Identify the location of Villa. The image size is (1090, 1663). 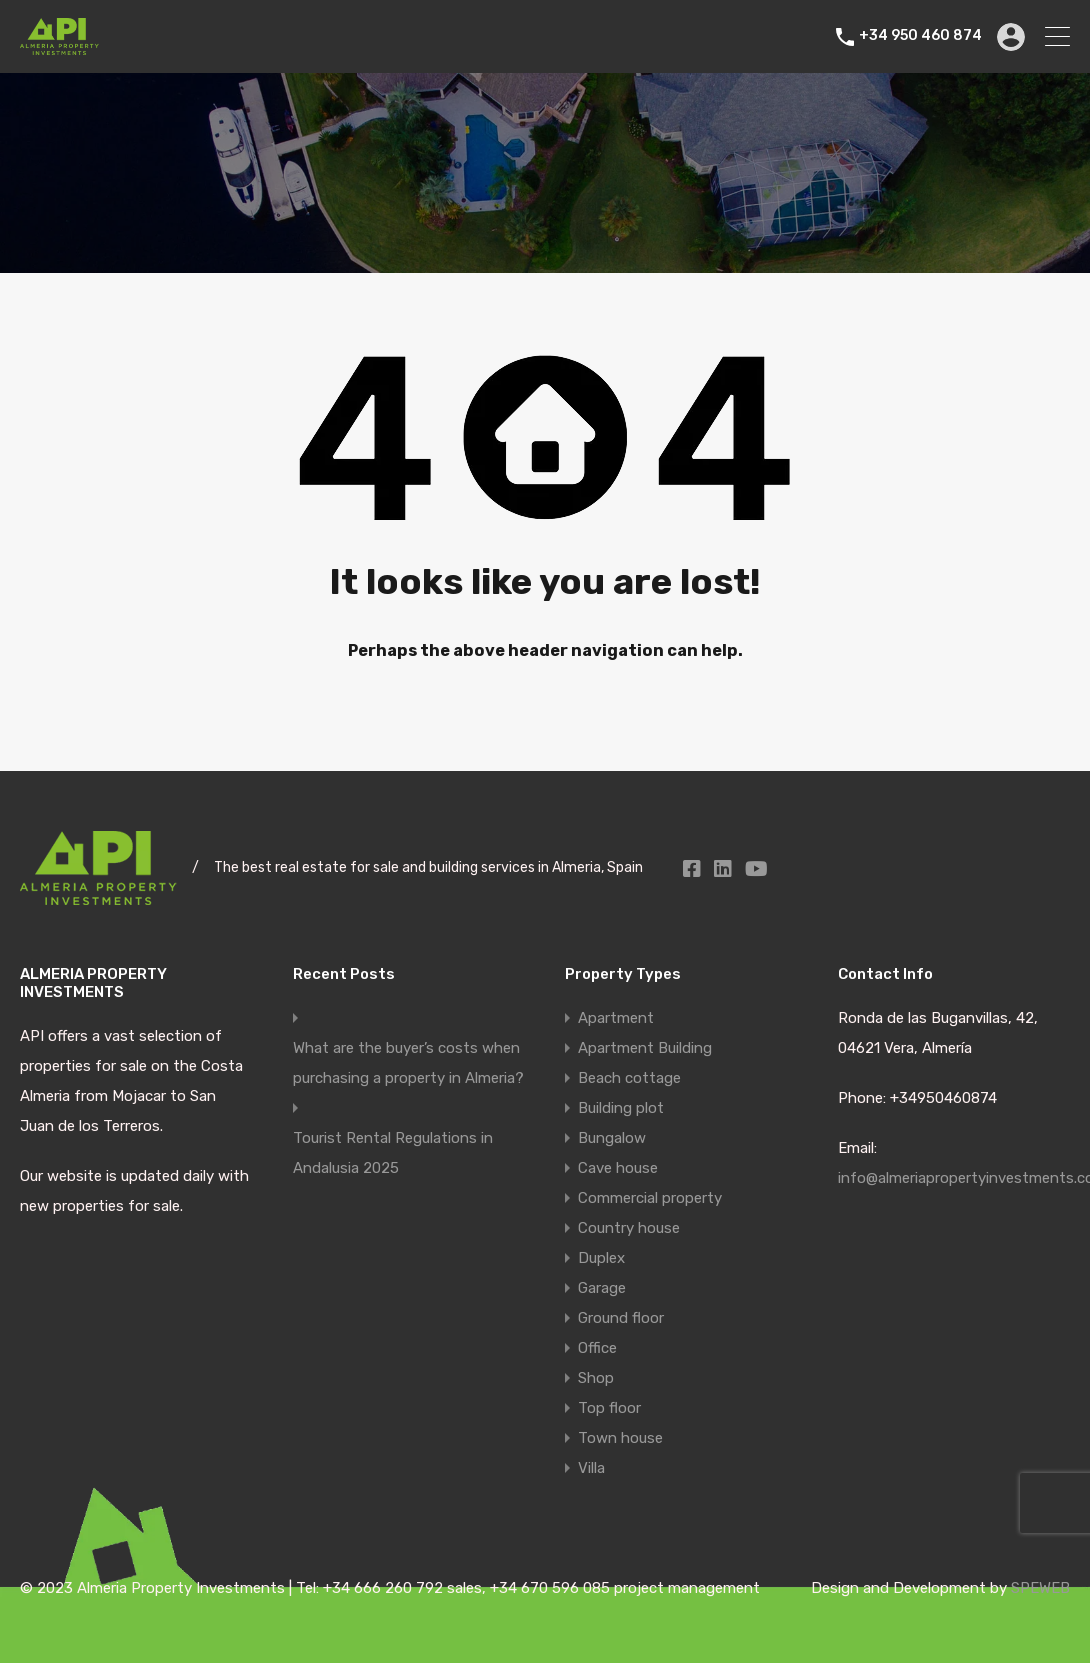
(591, 1468).